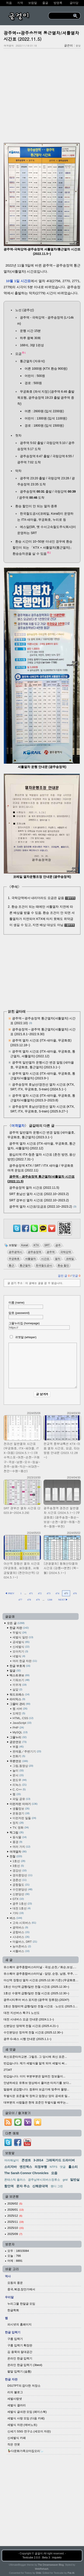 Image resolution: width=84 pixels, height=2576 pixels. Describe the element at coordinates (47, 1245) in the screenshot. I see `SRT` at that location.